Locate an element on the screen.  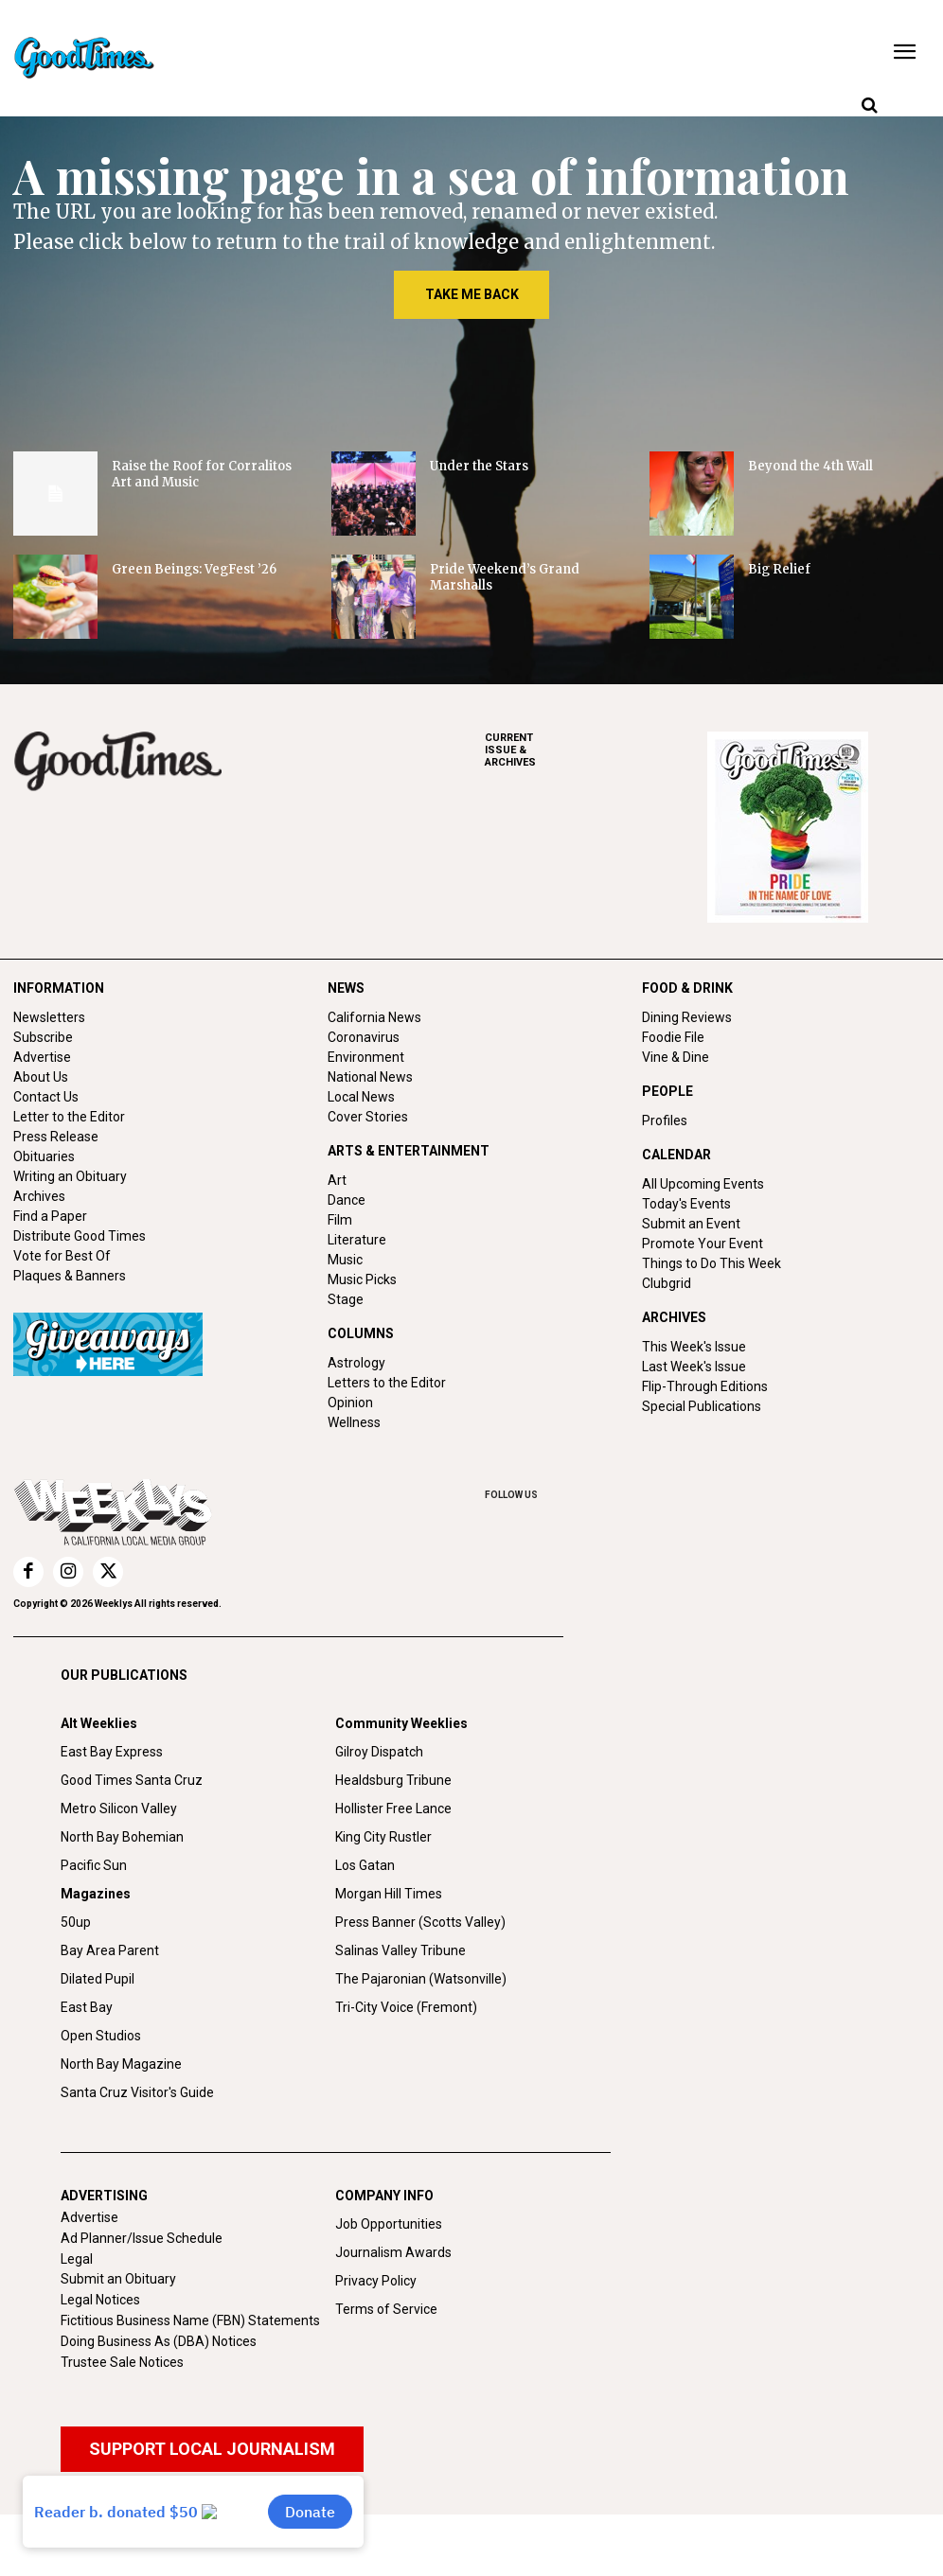
Foodie File is located at coordinates (673, 1037).